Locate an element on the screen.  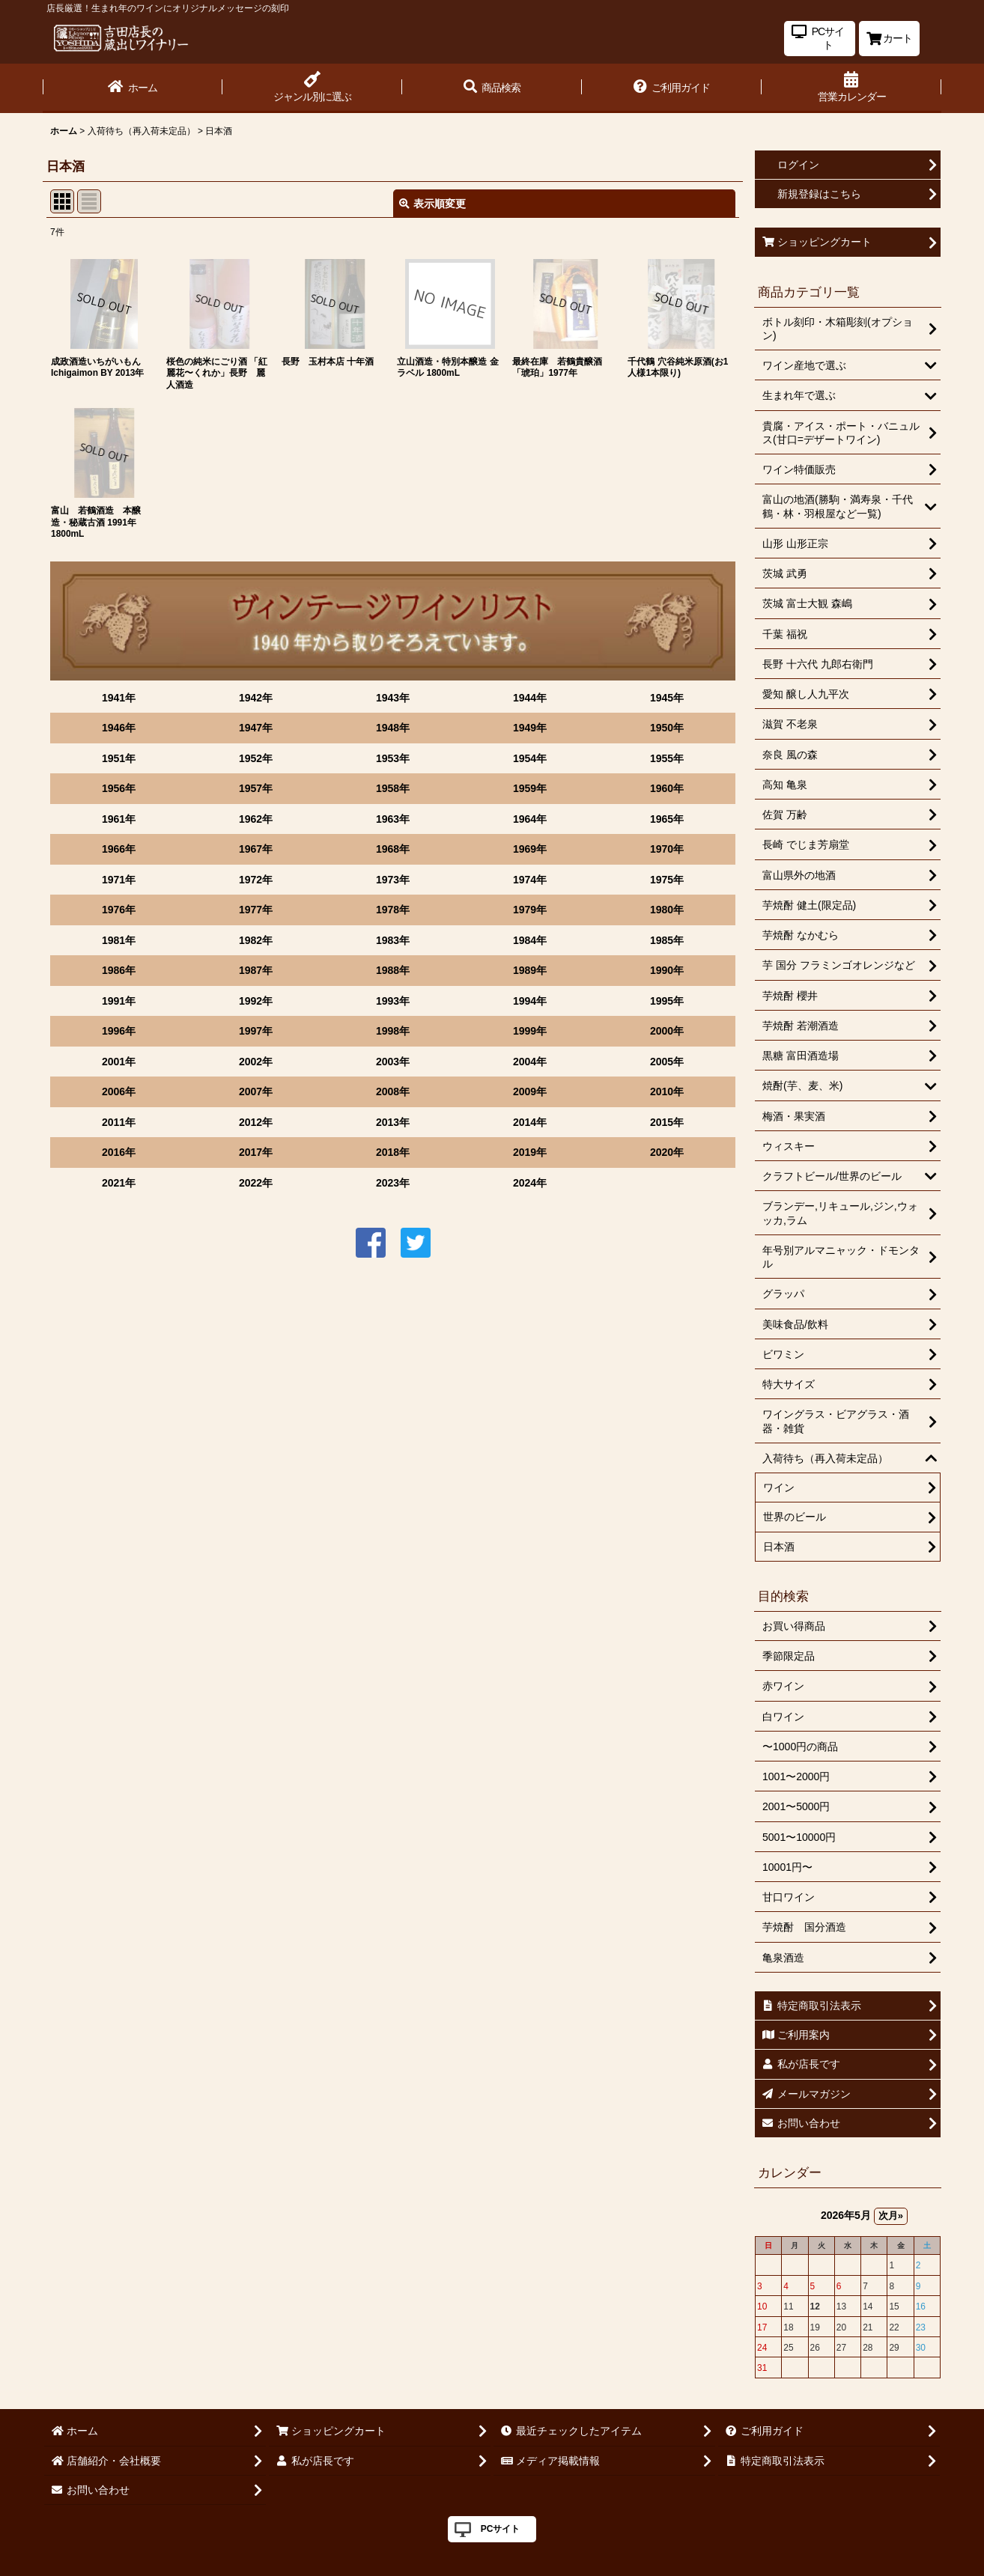
[button] is located at coordinates (492, 88).